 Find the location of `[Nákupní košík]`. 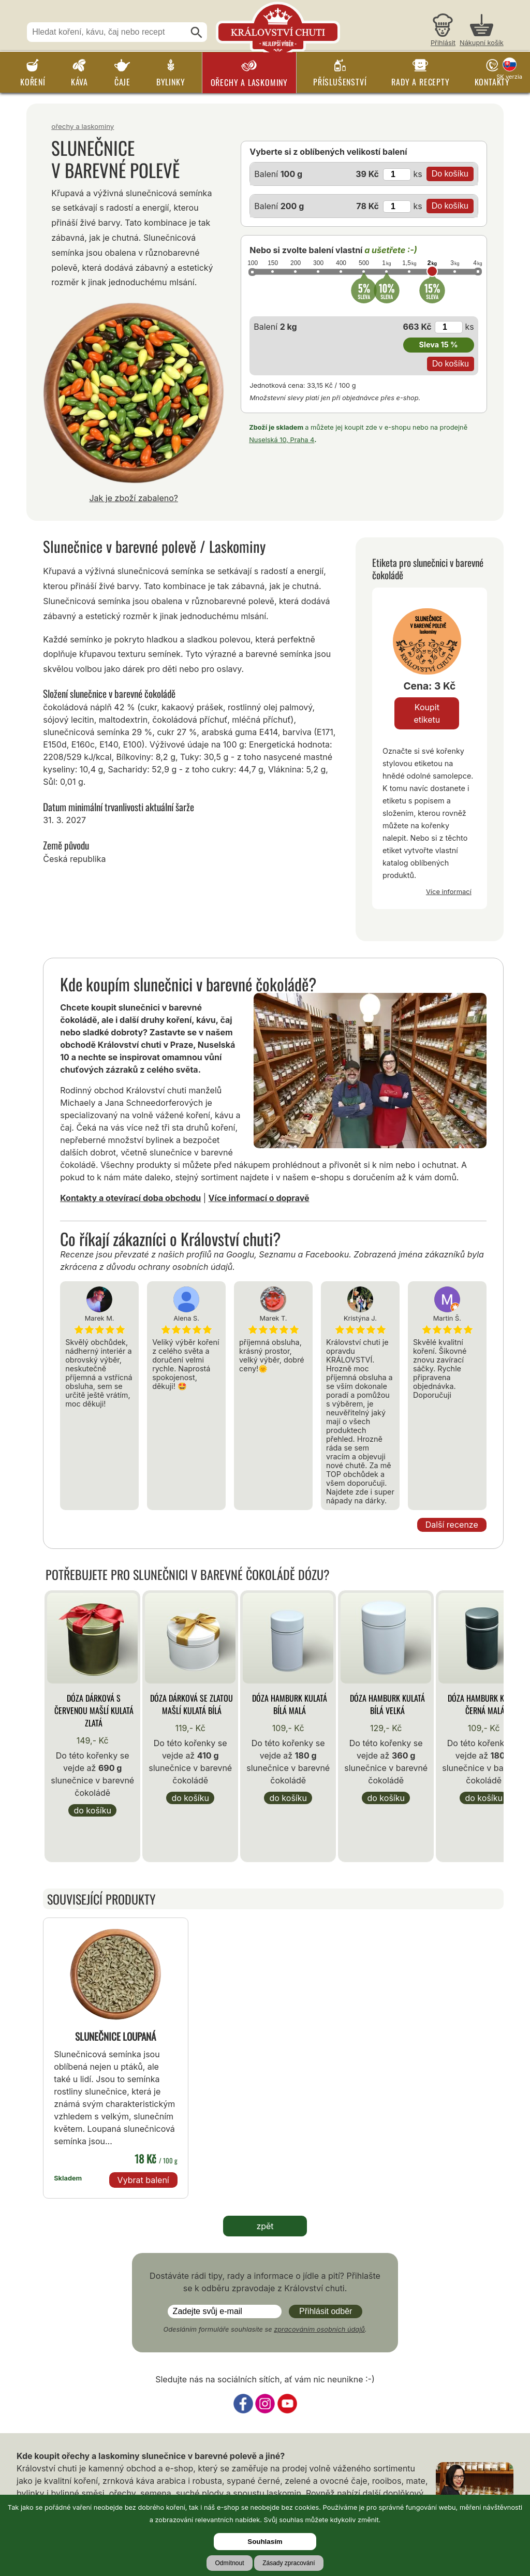

[Nákupní košík] is located at coordinates (482, 31).